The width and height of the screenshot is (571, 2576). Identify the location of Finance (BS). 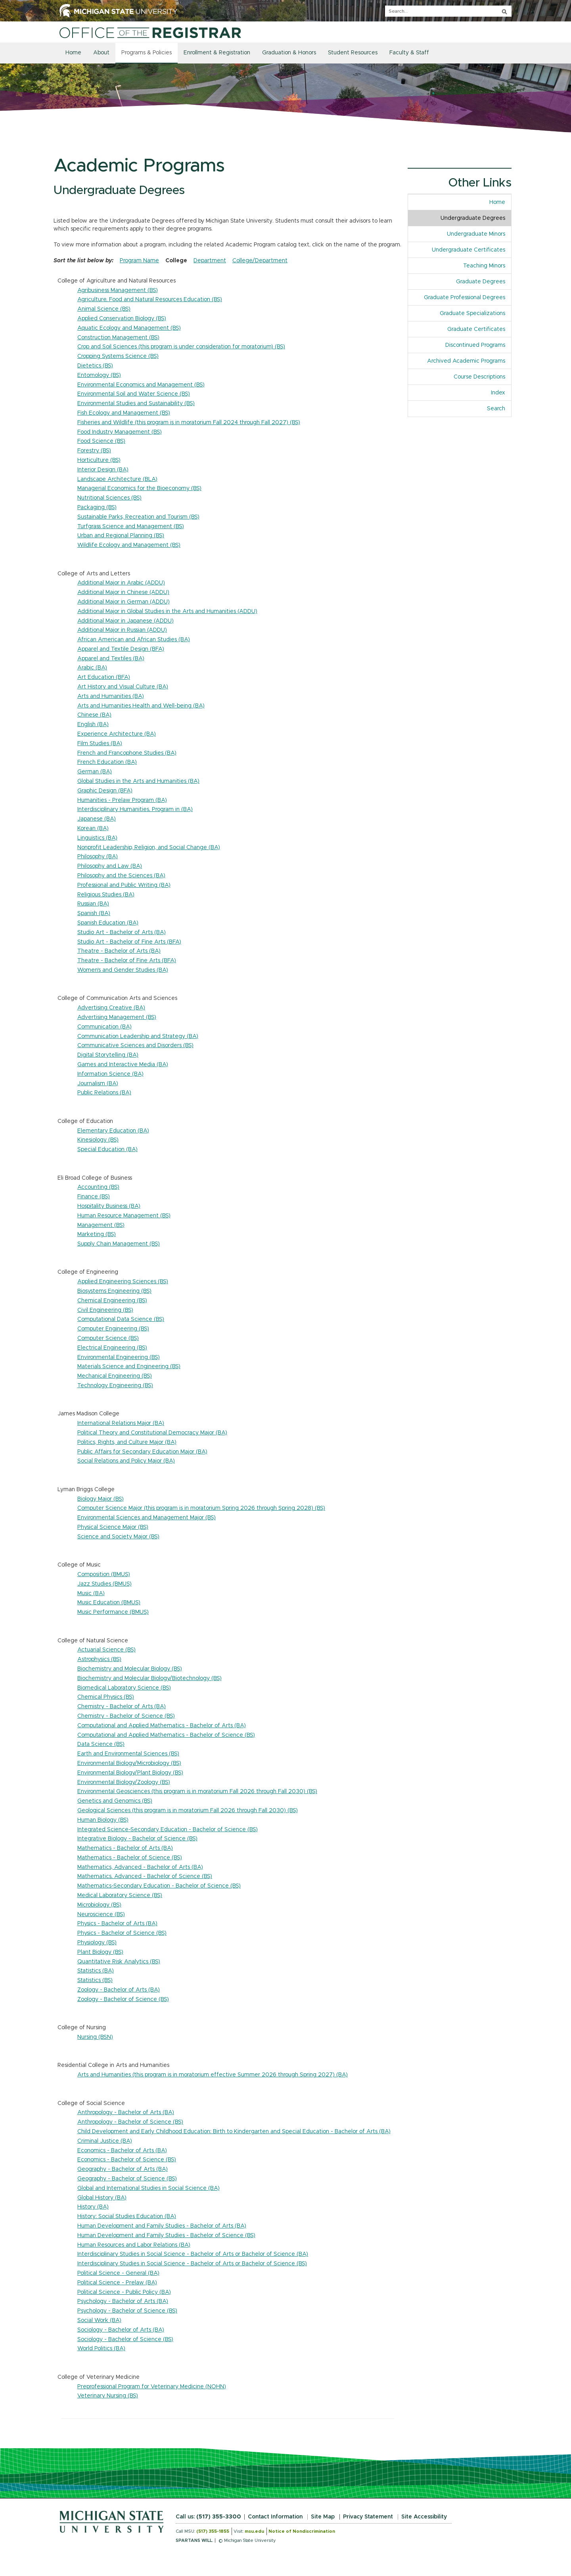
(93, 1197).